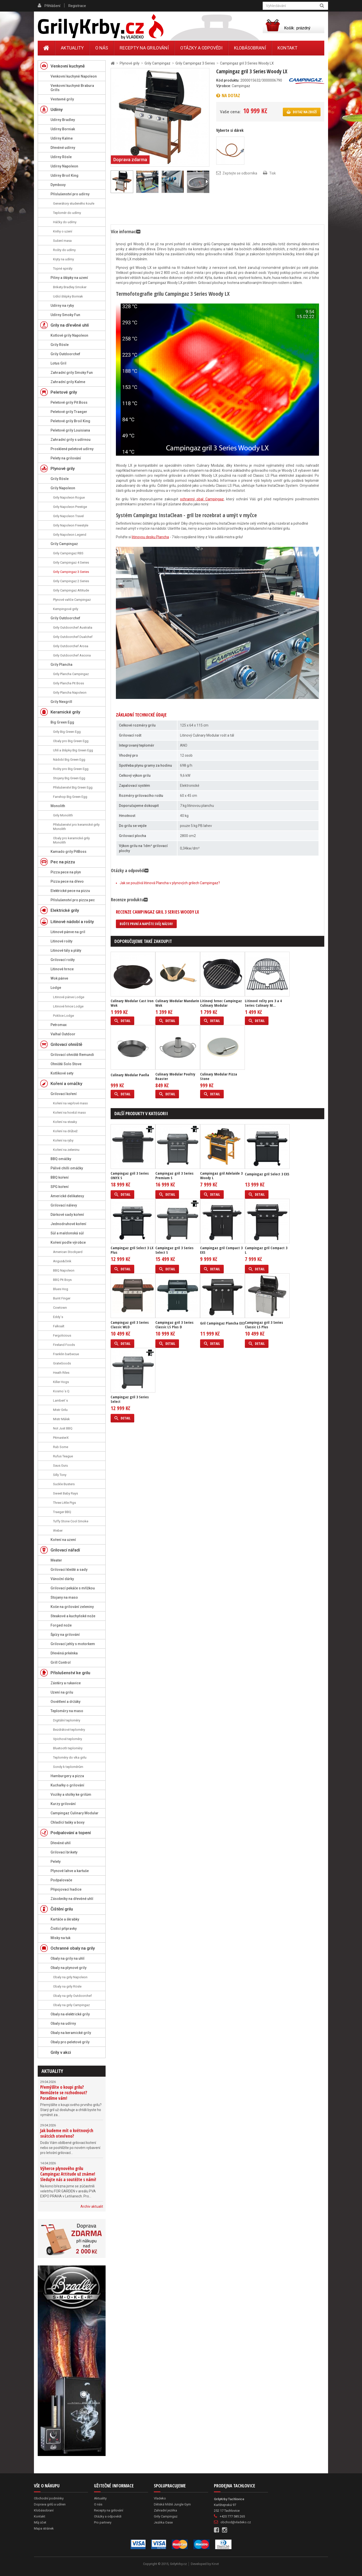  I want to click on Vladeko, so click(160, 2498).